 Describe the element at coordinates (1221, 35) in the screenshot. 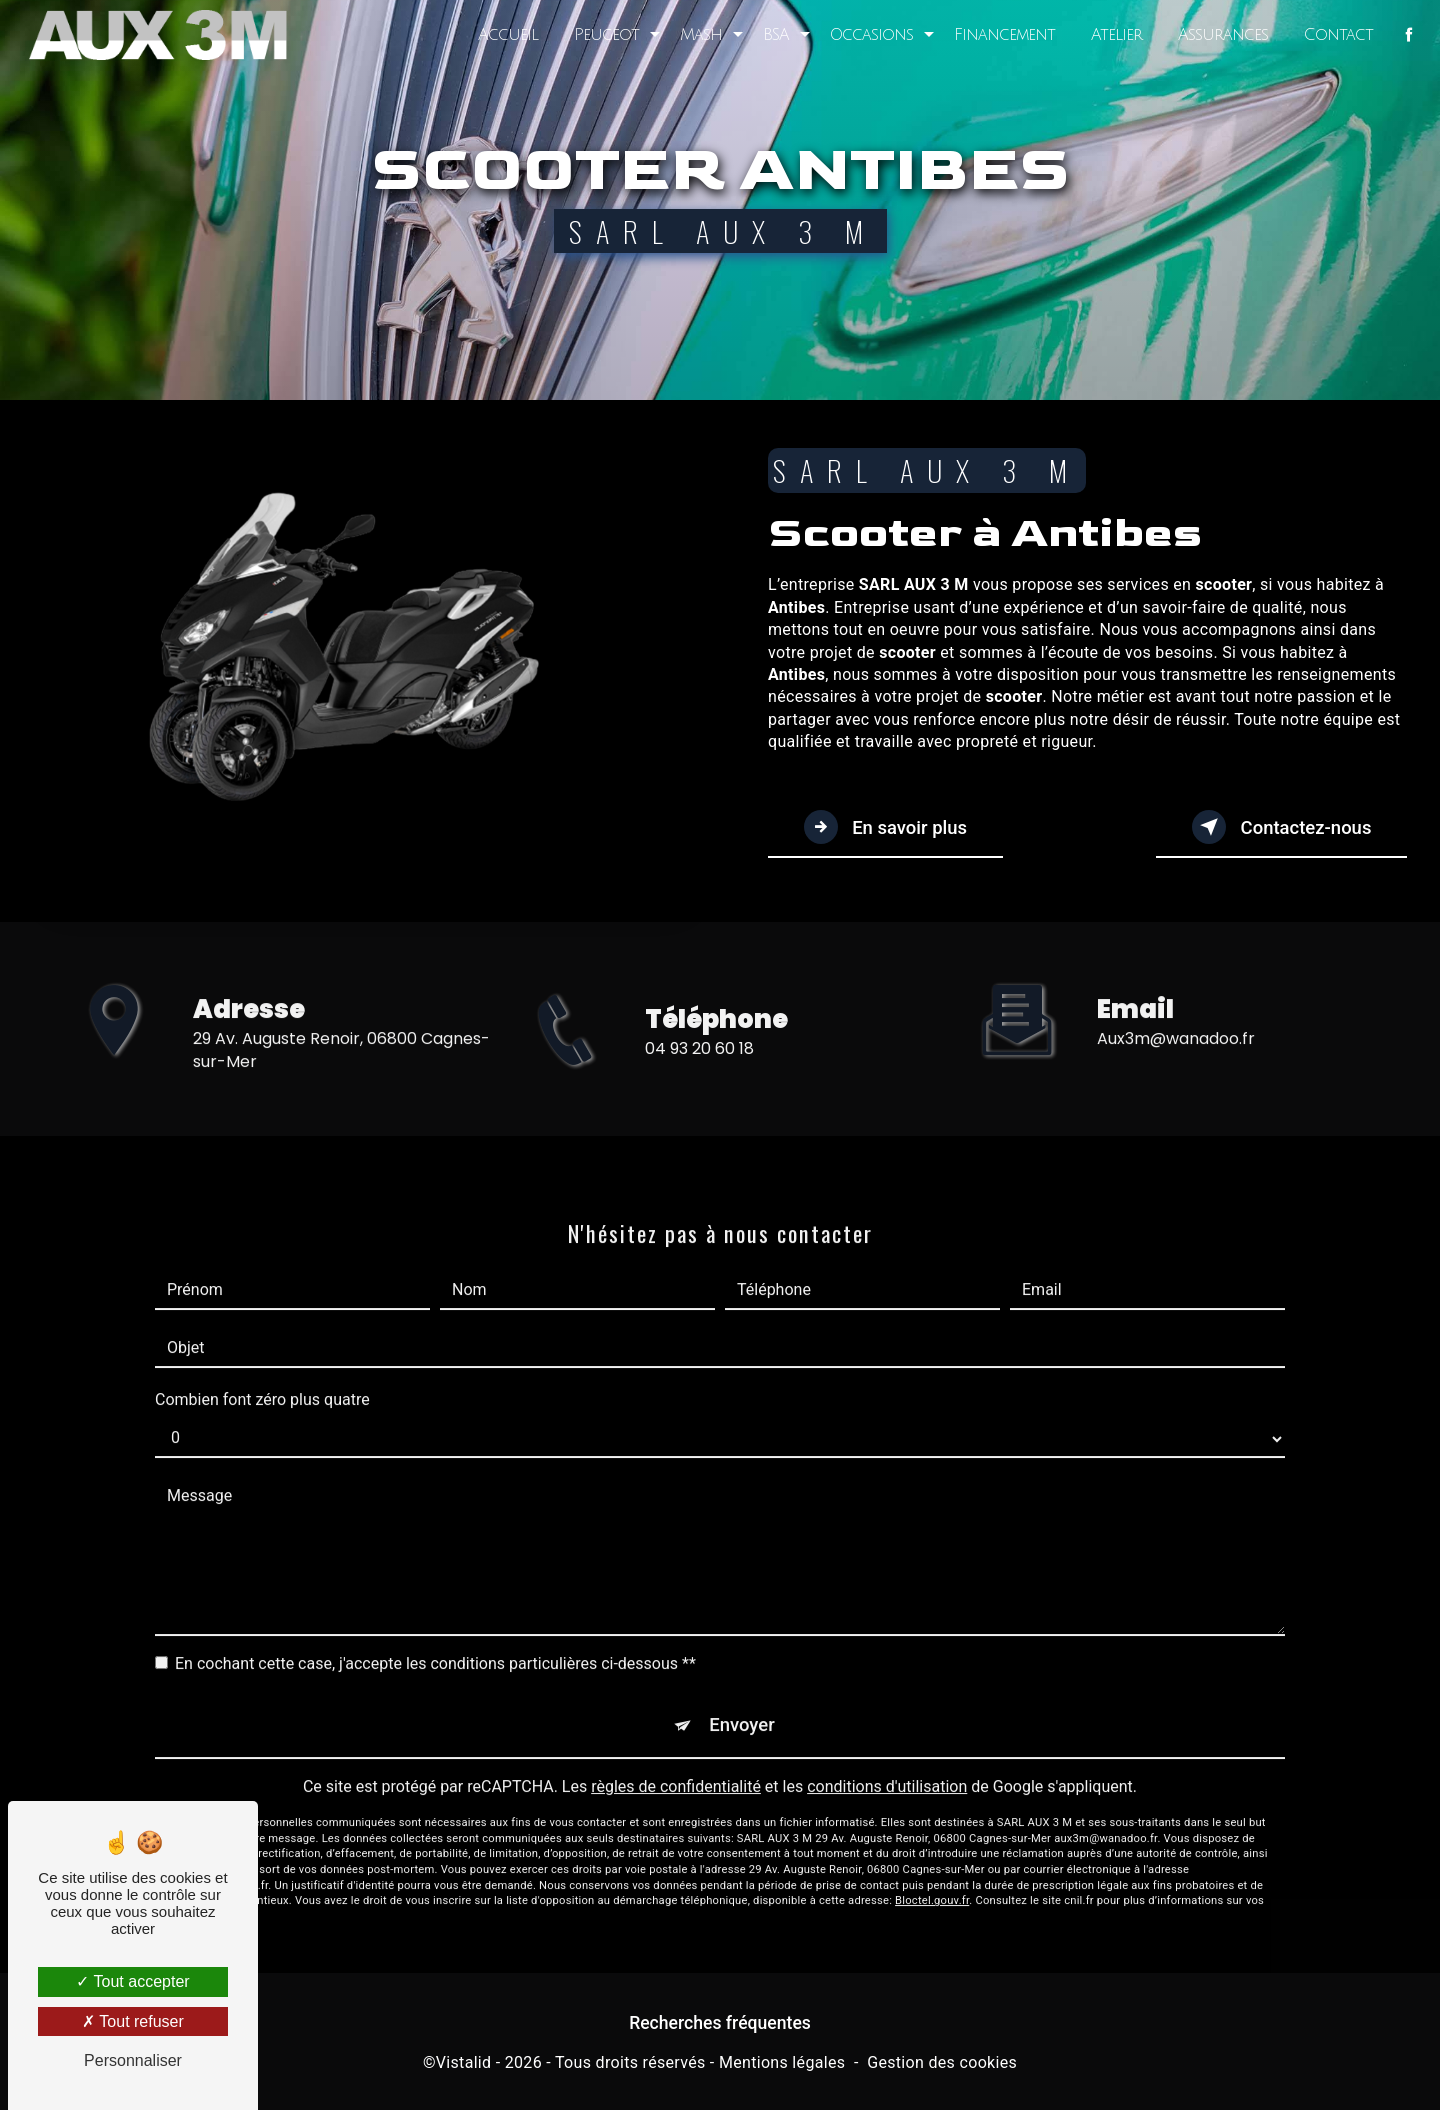

I see `Assurances` at that location.